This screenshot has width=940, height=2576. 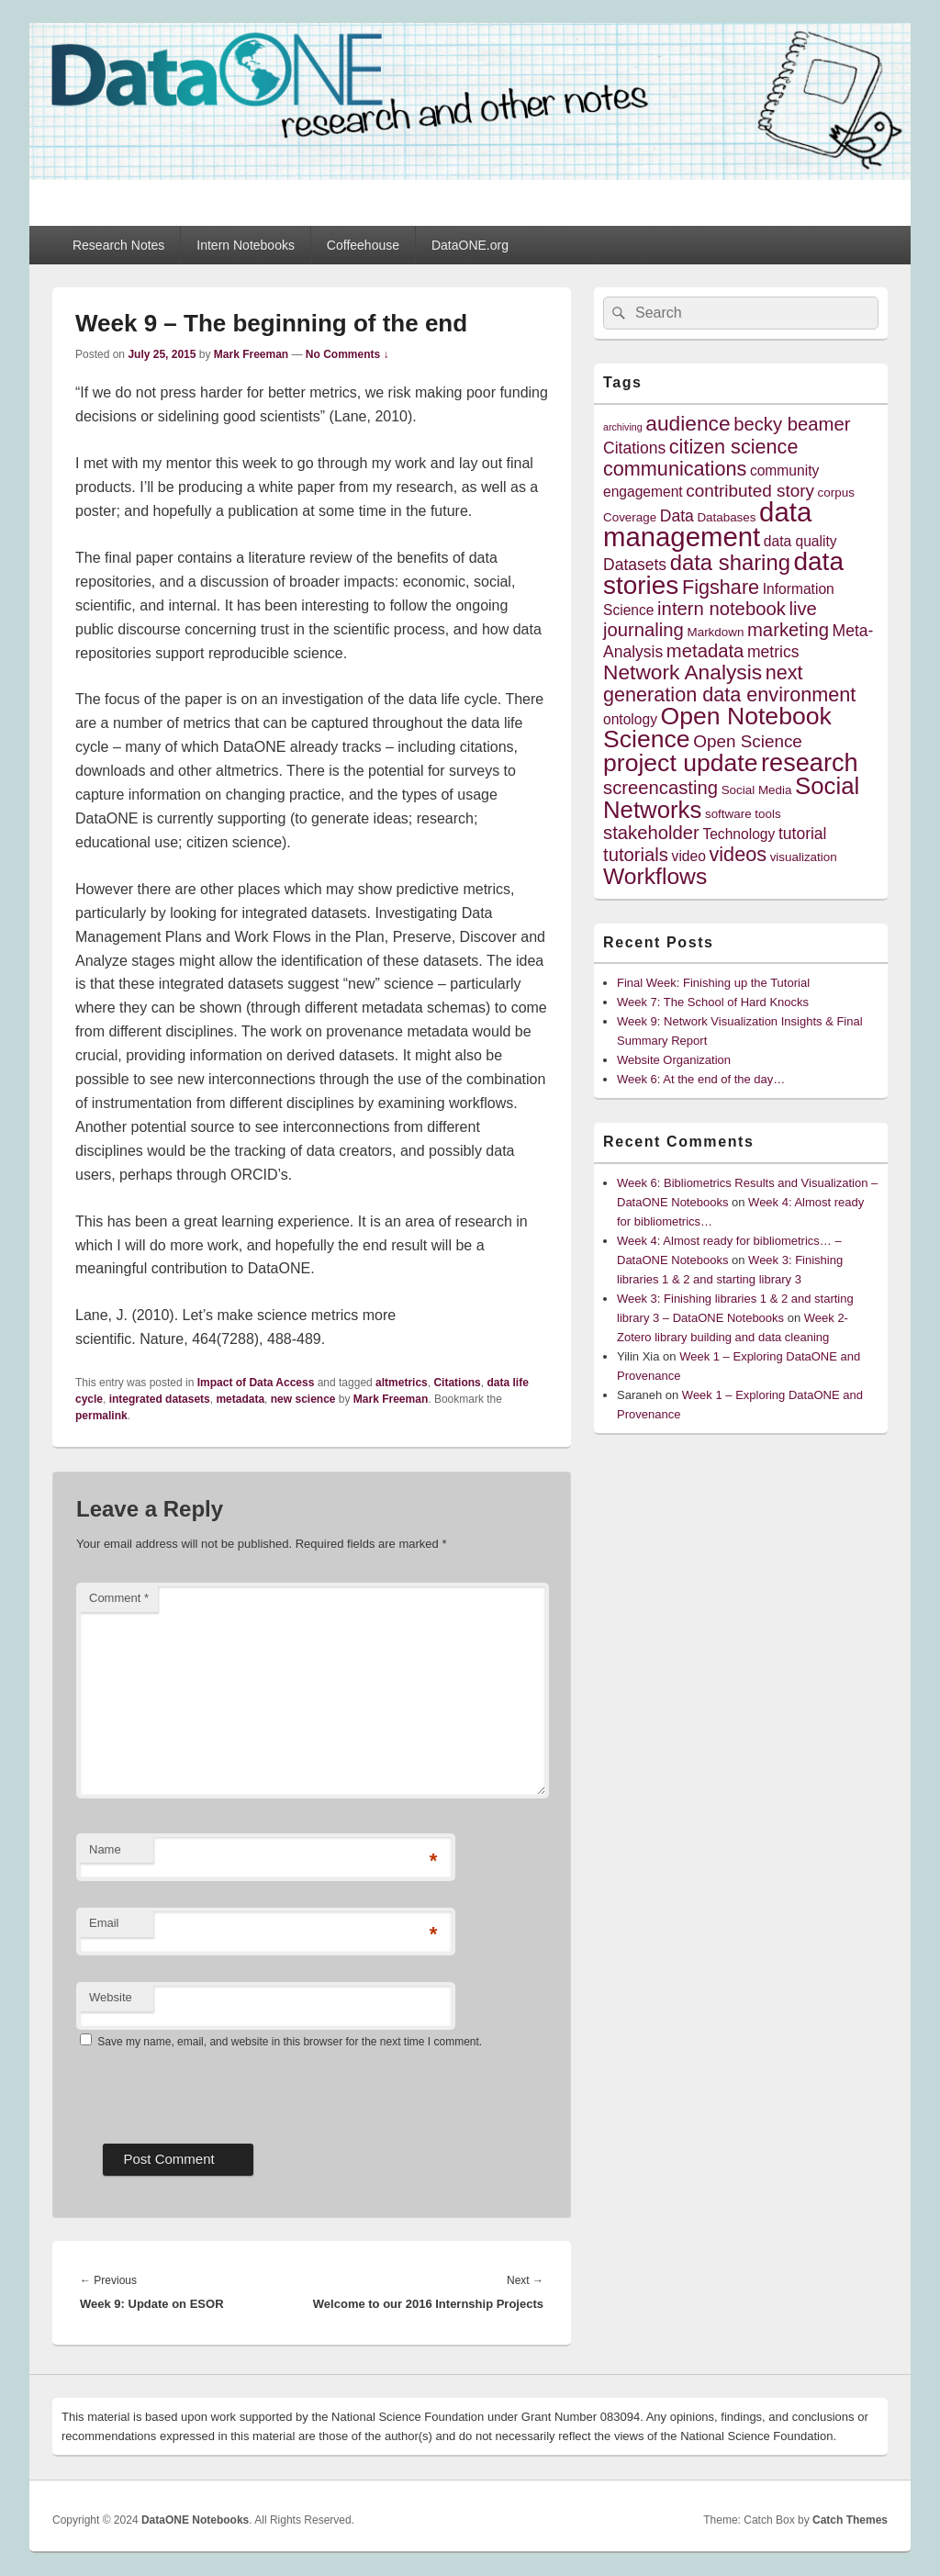 What do you see at coordinates (720, 587) in the screenshot?
I see `Figshare [Figshare (9 items)]` at bounding box center [720, 587].